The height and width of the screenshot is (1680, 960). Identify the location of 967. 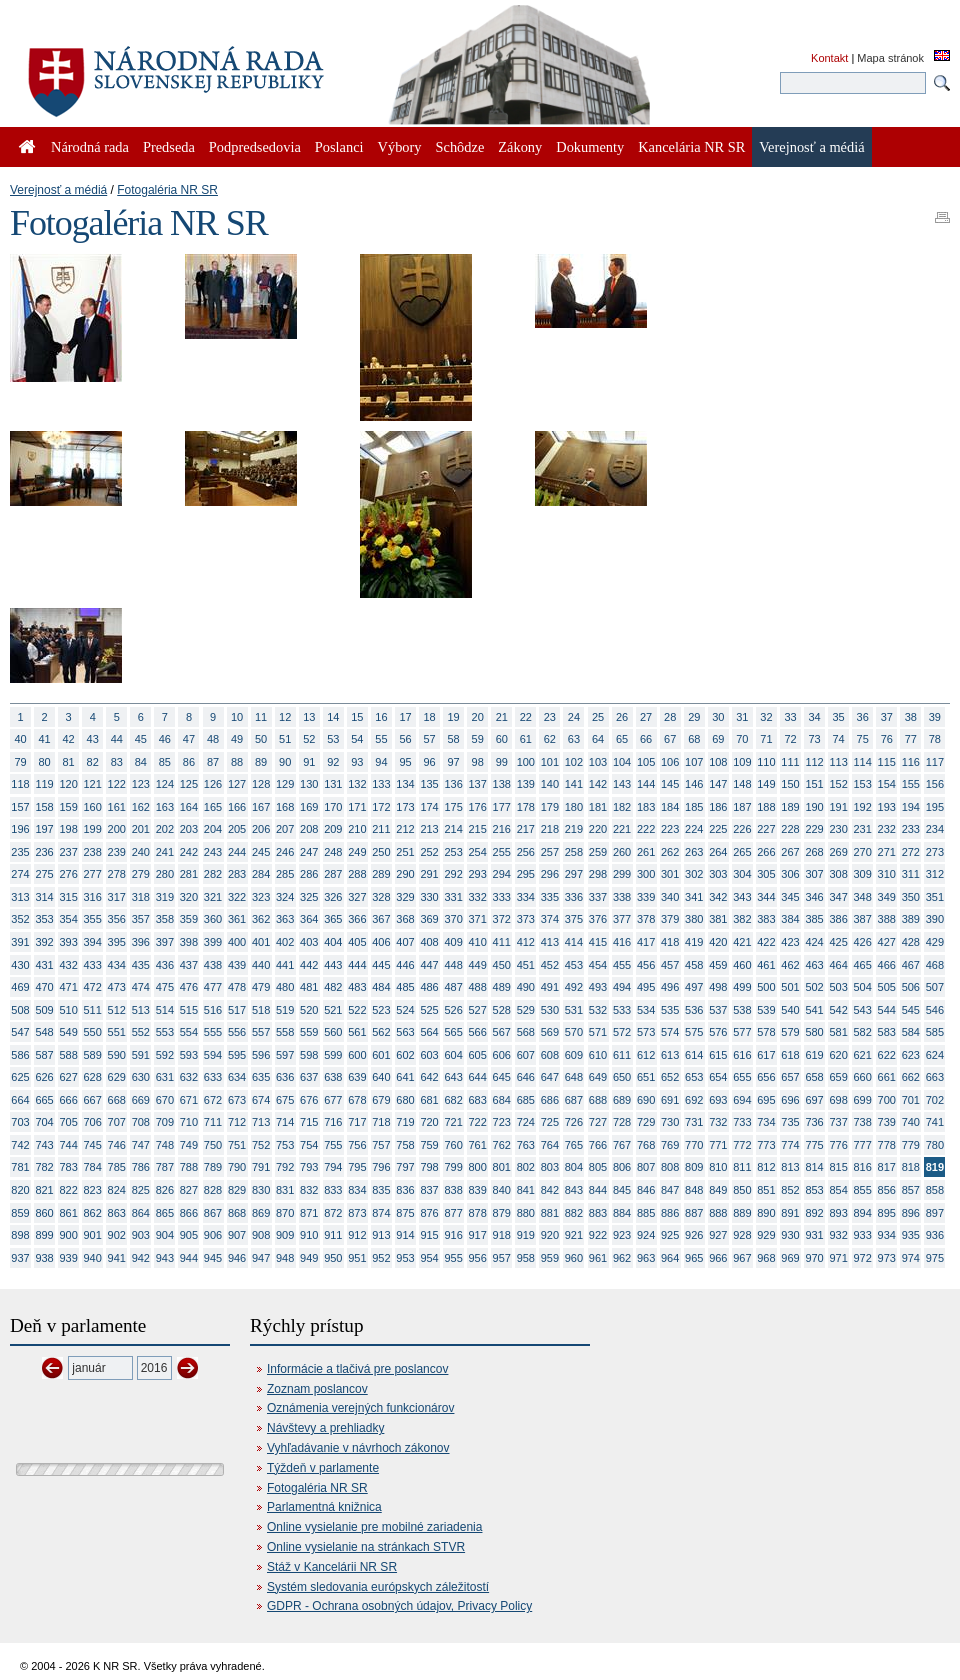
(742, 1258).